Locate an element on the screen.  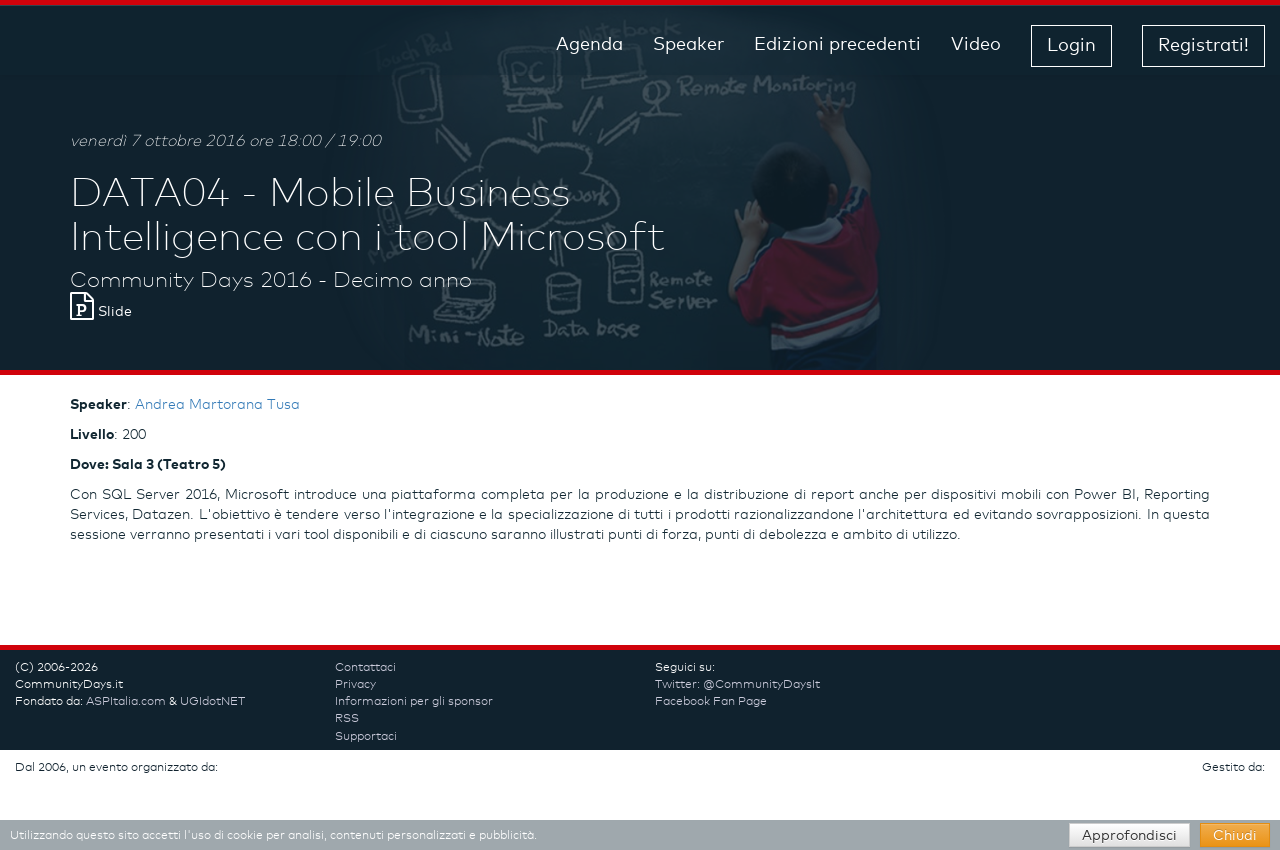
Chiudi is located at coordinates (1235, 836).